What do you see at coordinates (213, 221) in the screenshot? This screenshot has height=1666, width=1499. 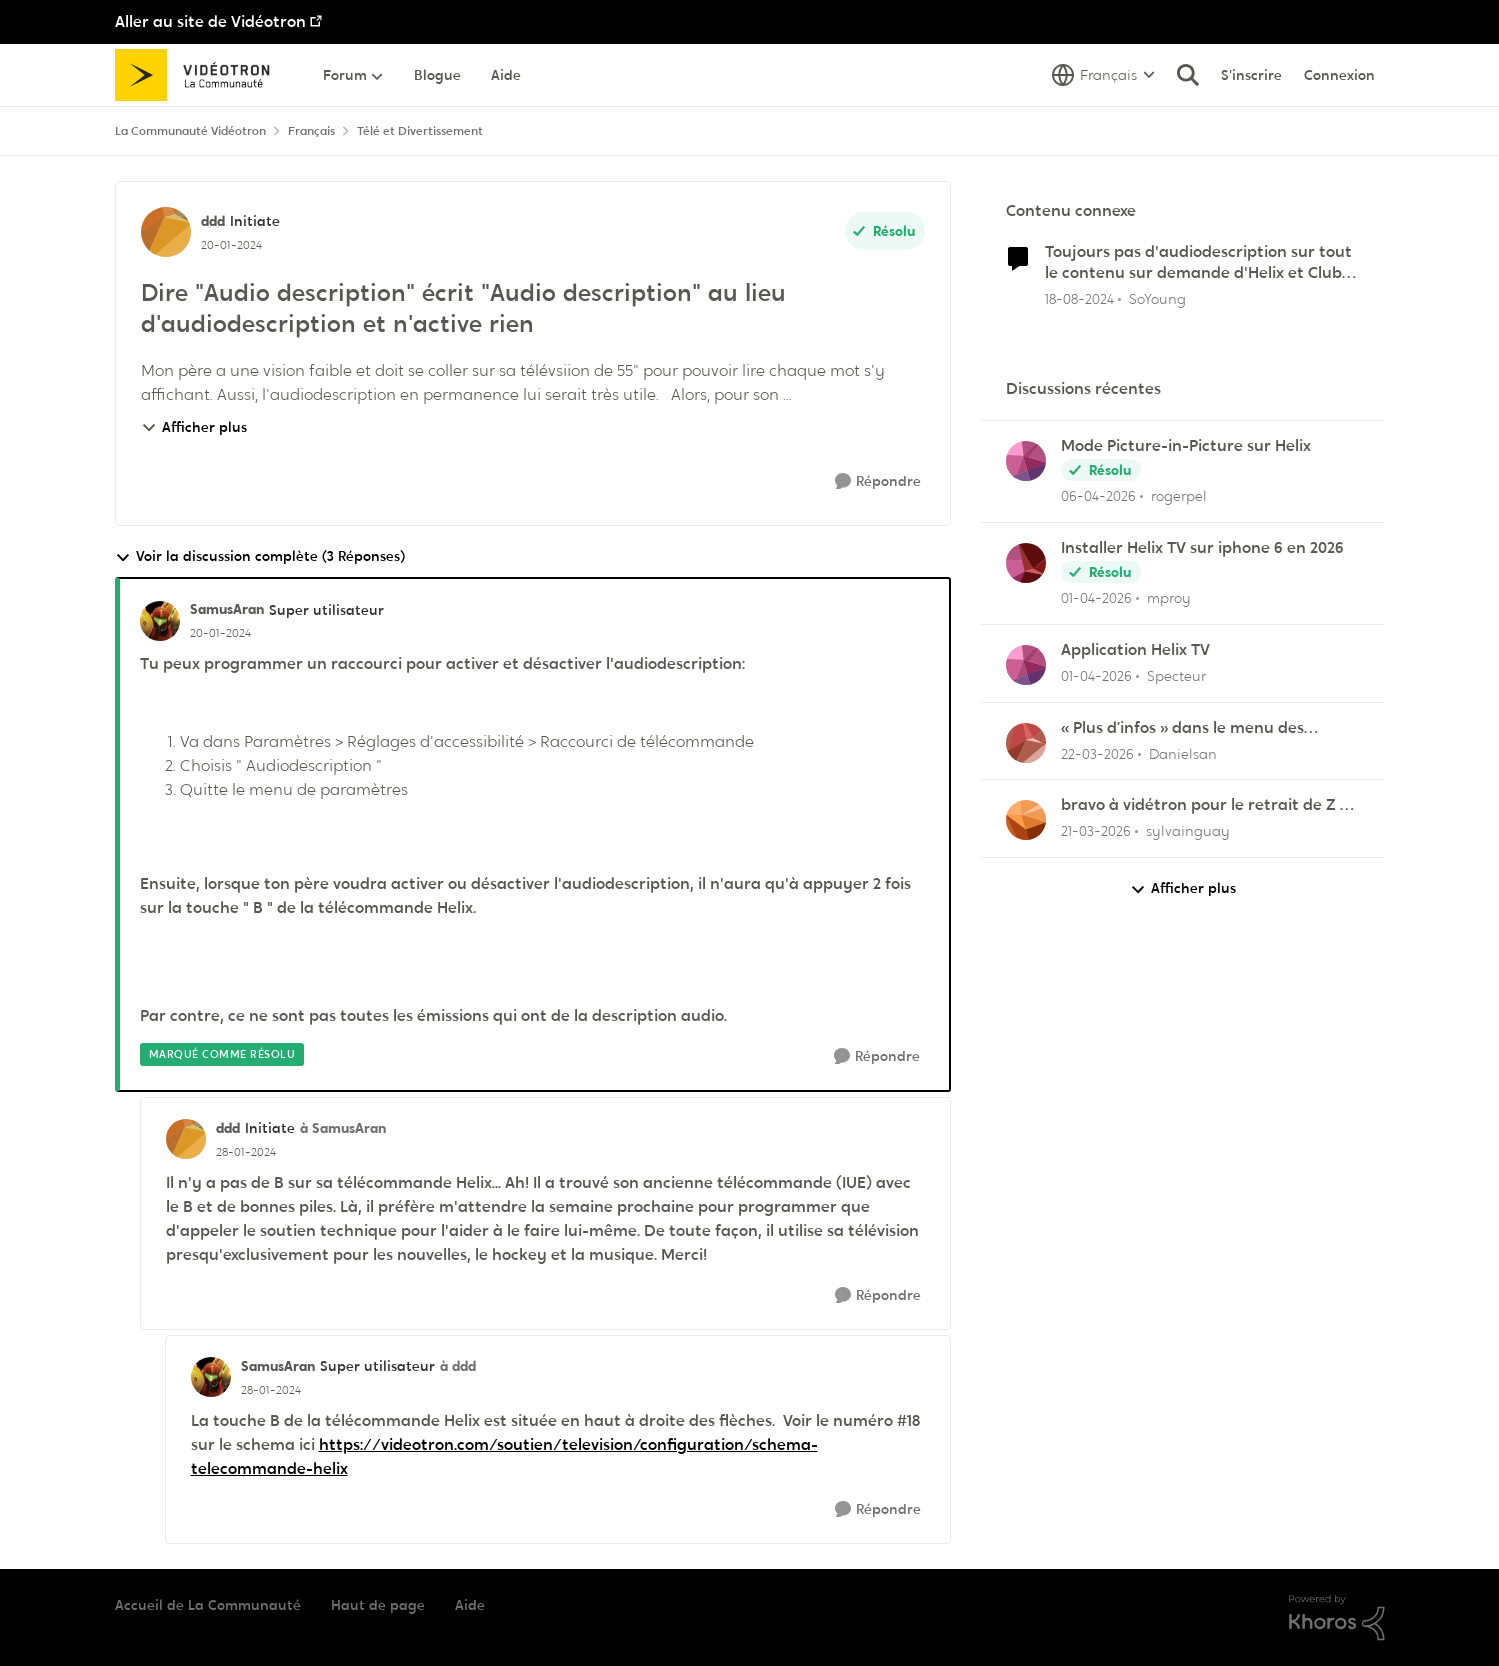 I see `ddd [Voir le profil : ddd, Rang: Initiate]` at bounding box center [213, 221].